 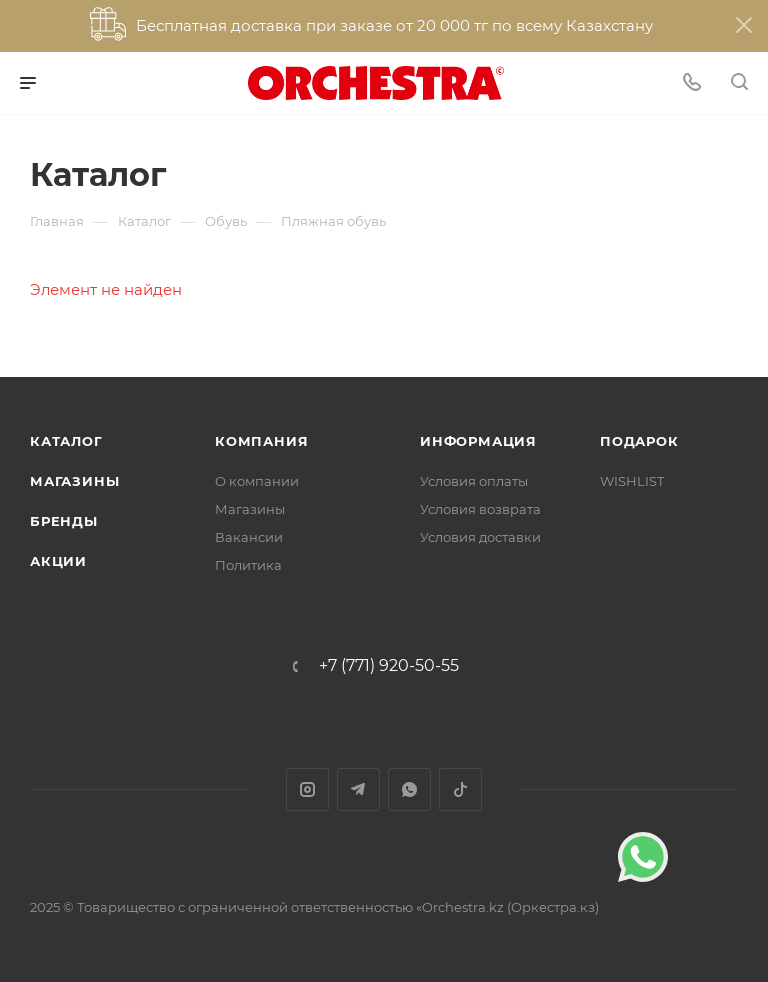 I want to click on Instagram, so click(x=307, y=789).